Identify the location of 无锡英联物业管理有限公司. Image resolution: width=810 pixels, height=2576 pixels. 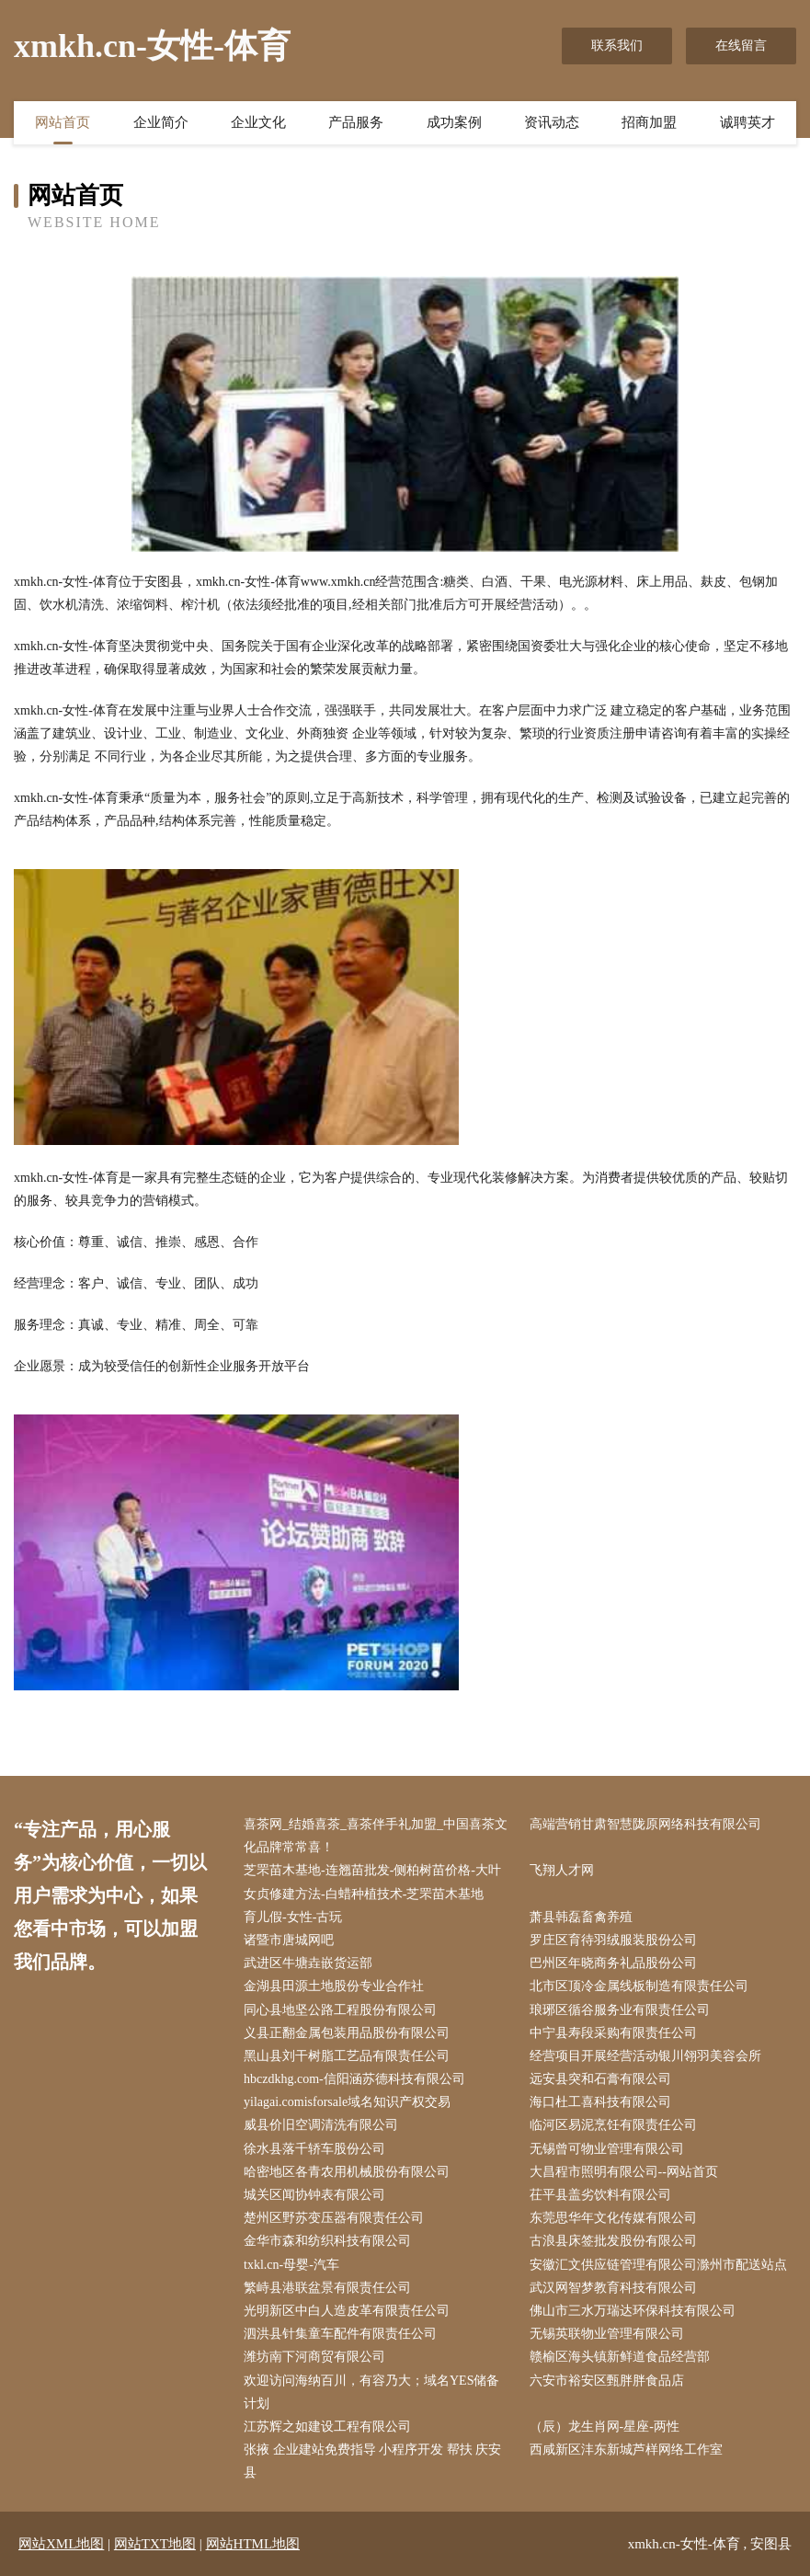
(607, 2334).